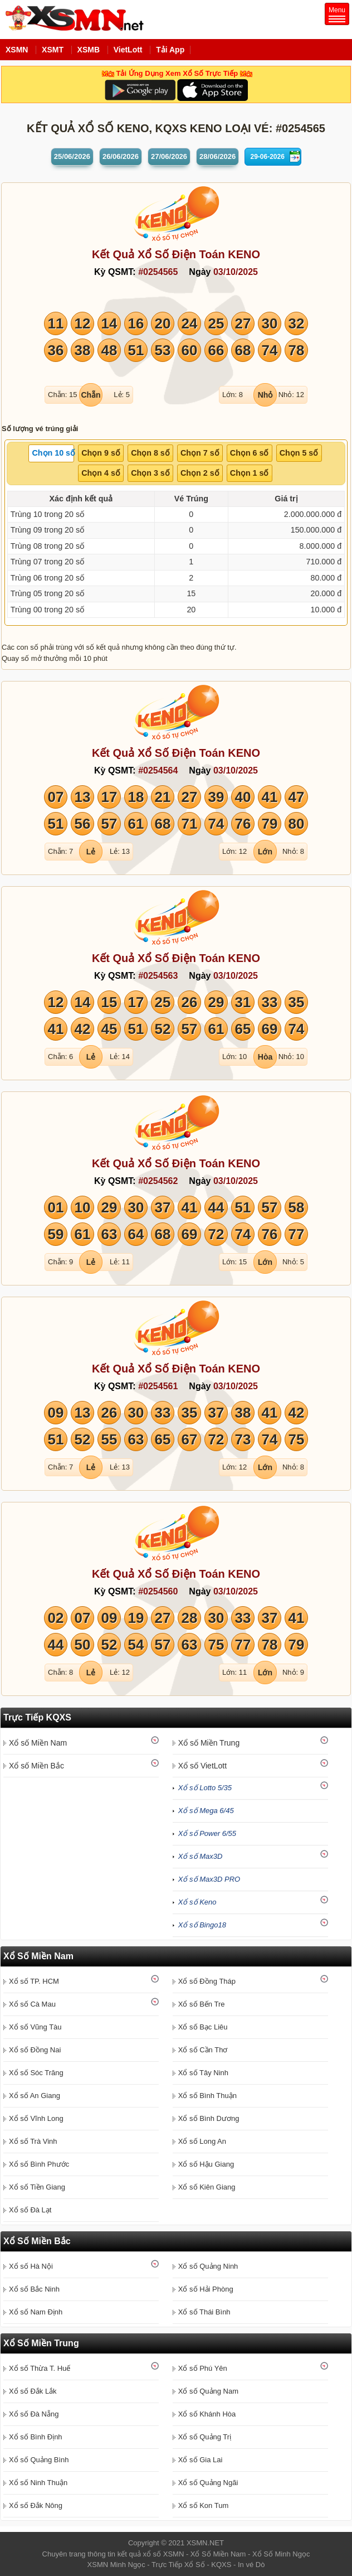 The image size is (352, 2576). Describe the element at coordinates (34, 2289) in the screenshot. I see `Xổ số Bắc Ninh` at that location.